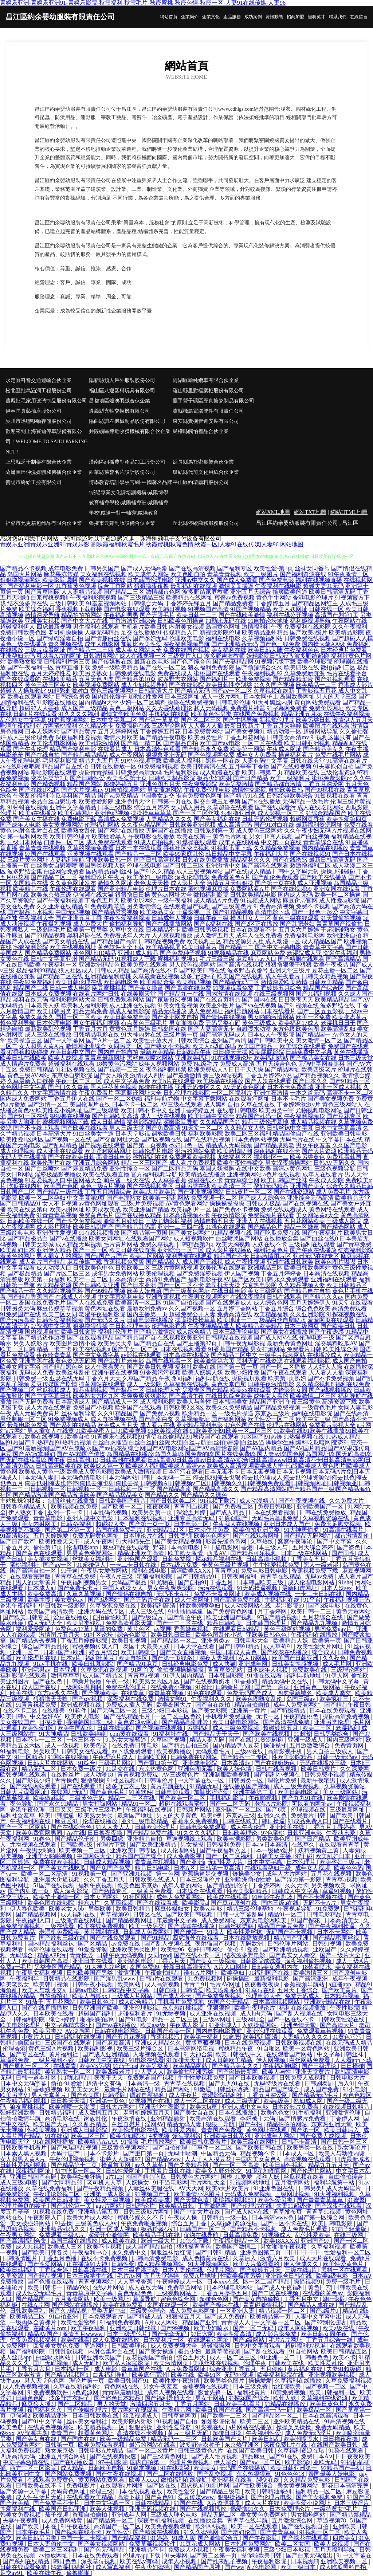 The height and width of the screenshot is (2576, 373). I want to click on 亚洲宅男av, so click(35, 1670).